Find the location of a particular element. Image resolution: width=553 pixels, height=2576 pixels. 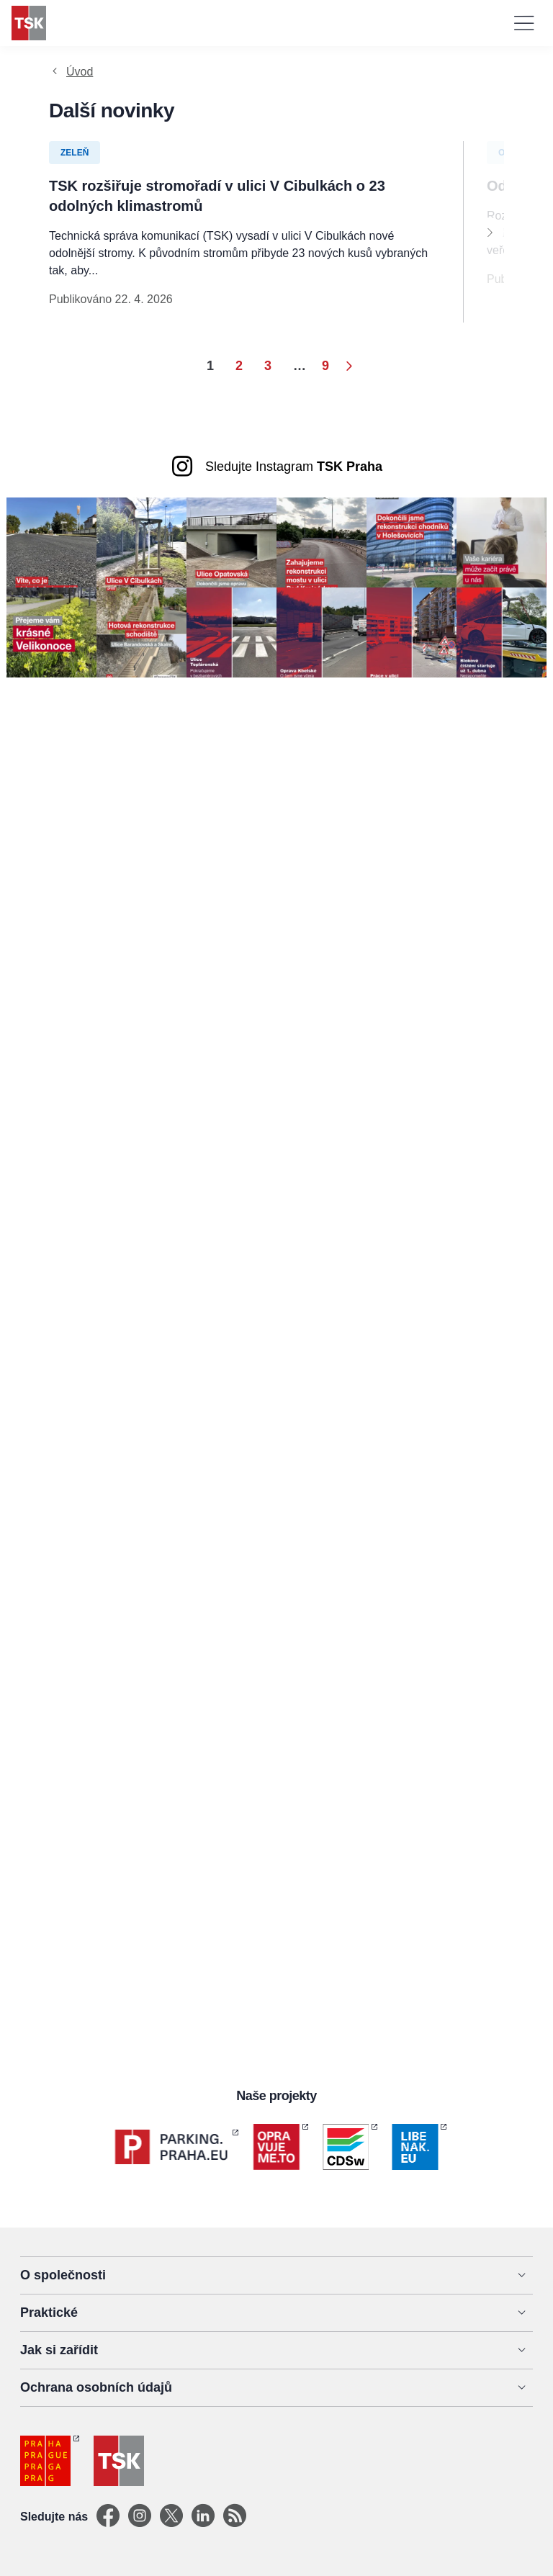

[Instagram] is located at coordinates (139, 2516).